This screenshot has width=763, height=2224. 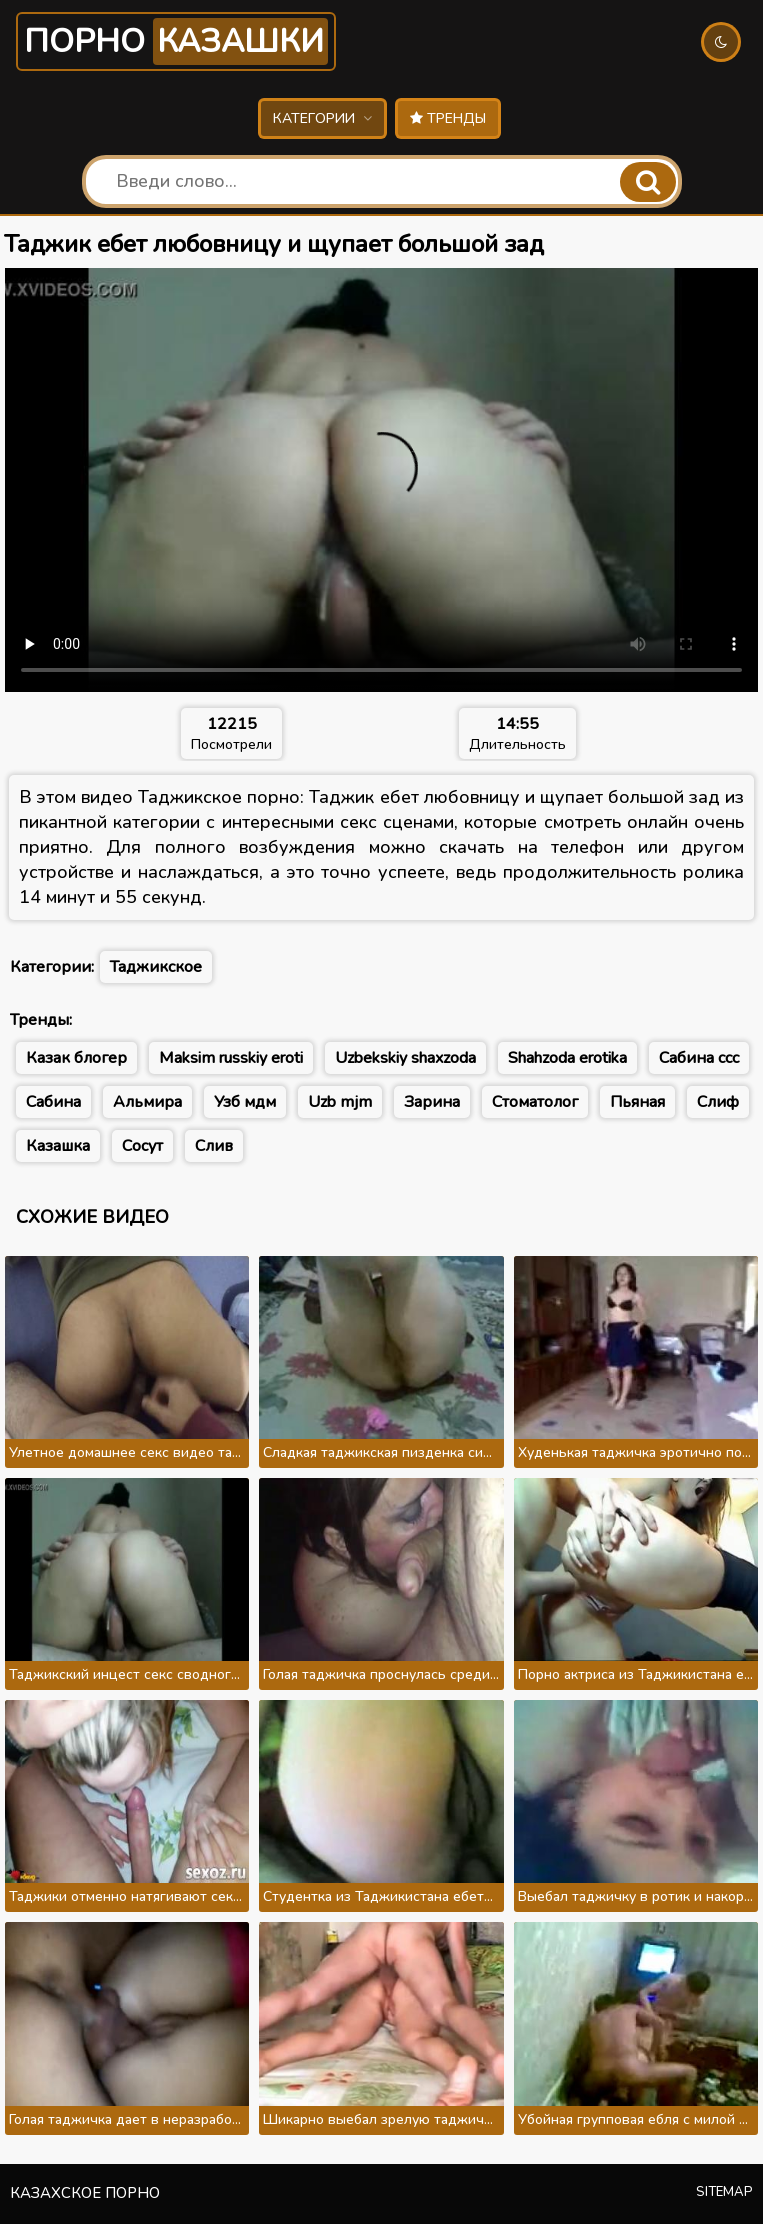 I want to click on Казахское порно, so click(x=85, y=2193).